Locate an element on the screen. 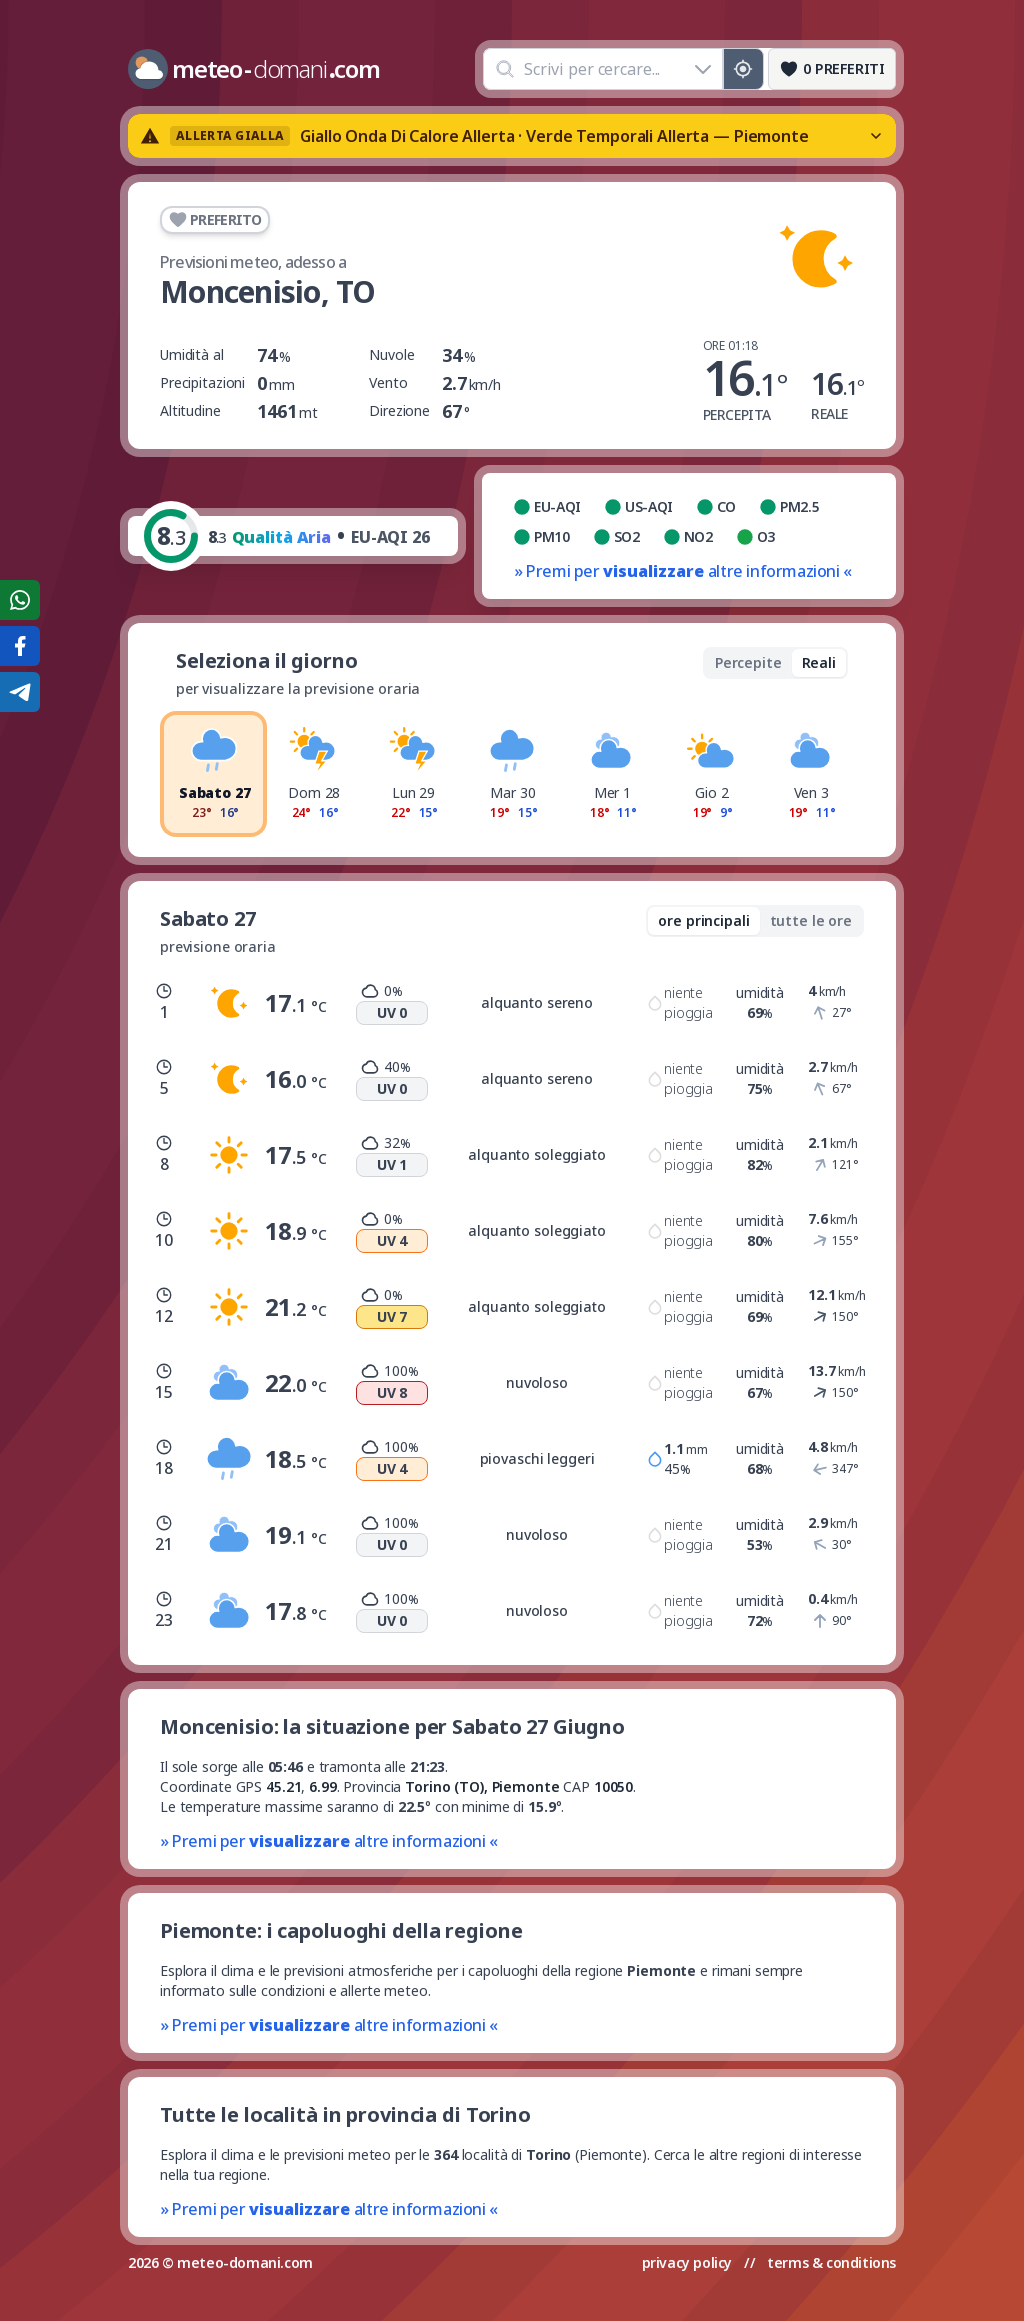  Percepite is located at coordinates (748, 662).